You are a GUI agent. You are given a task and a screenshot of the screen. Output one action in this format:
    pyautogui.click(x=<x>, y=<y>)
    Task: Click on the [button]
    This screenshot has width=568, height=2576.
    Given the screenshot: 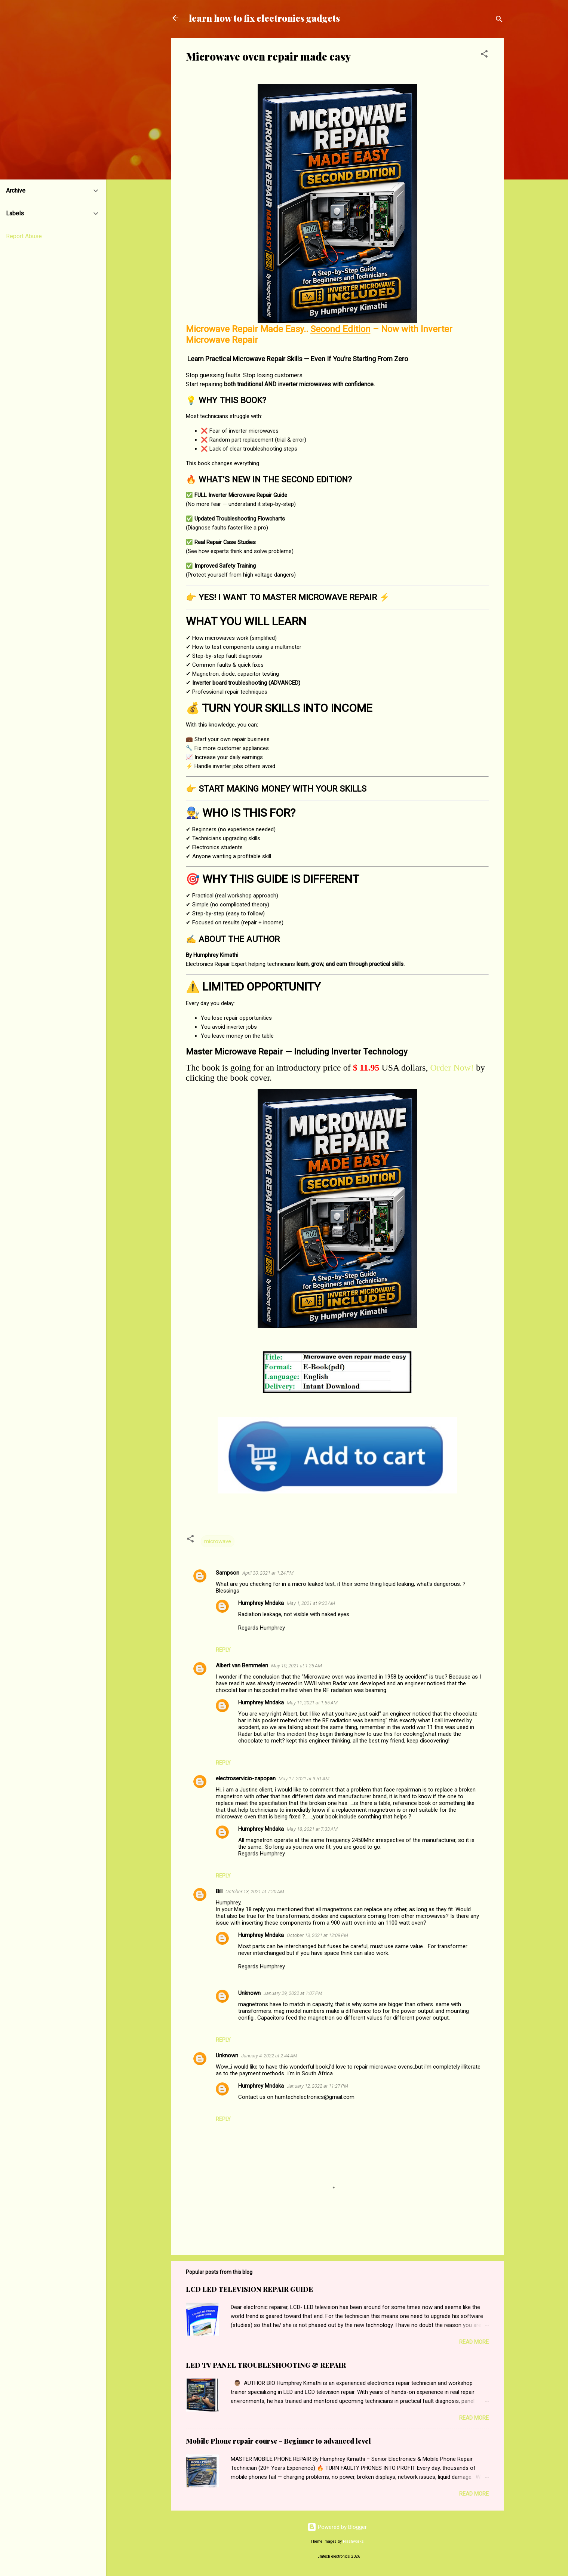 What is the action you would take?
    pyautogui.click(x=484, y=55)
    